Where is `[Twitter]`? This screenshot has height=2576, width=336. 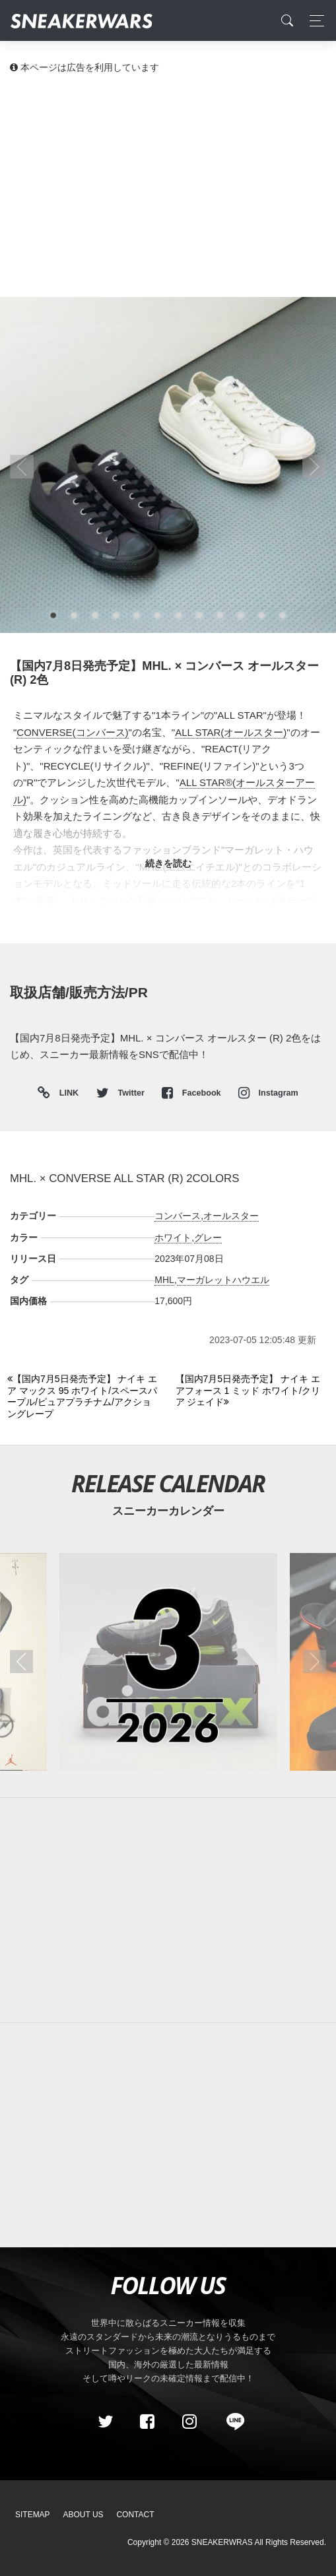
[Twitter] is located at coordinates (105, 2421).